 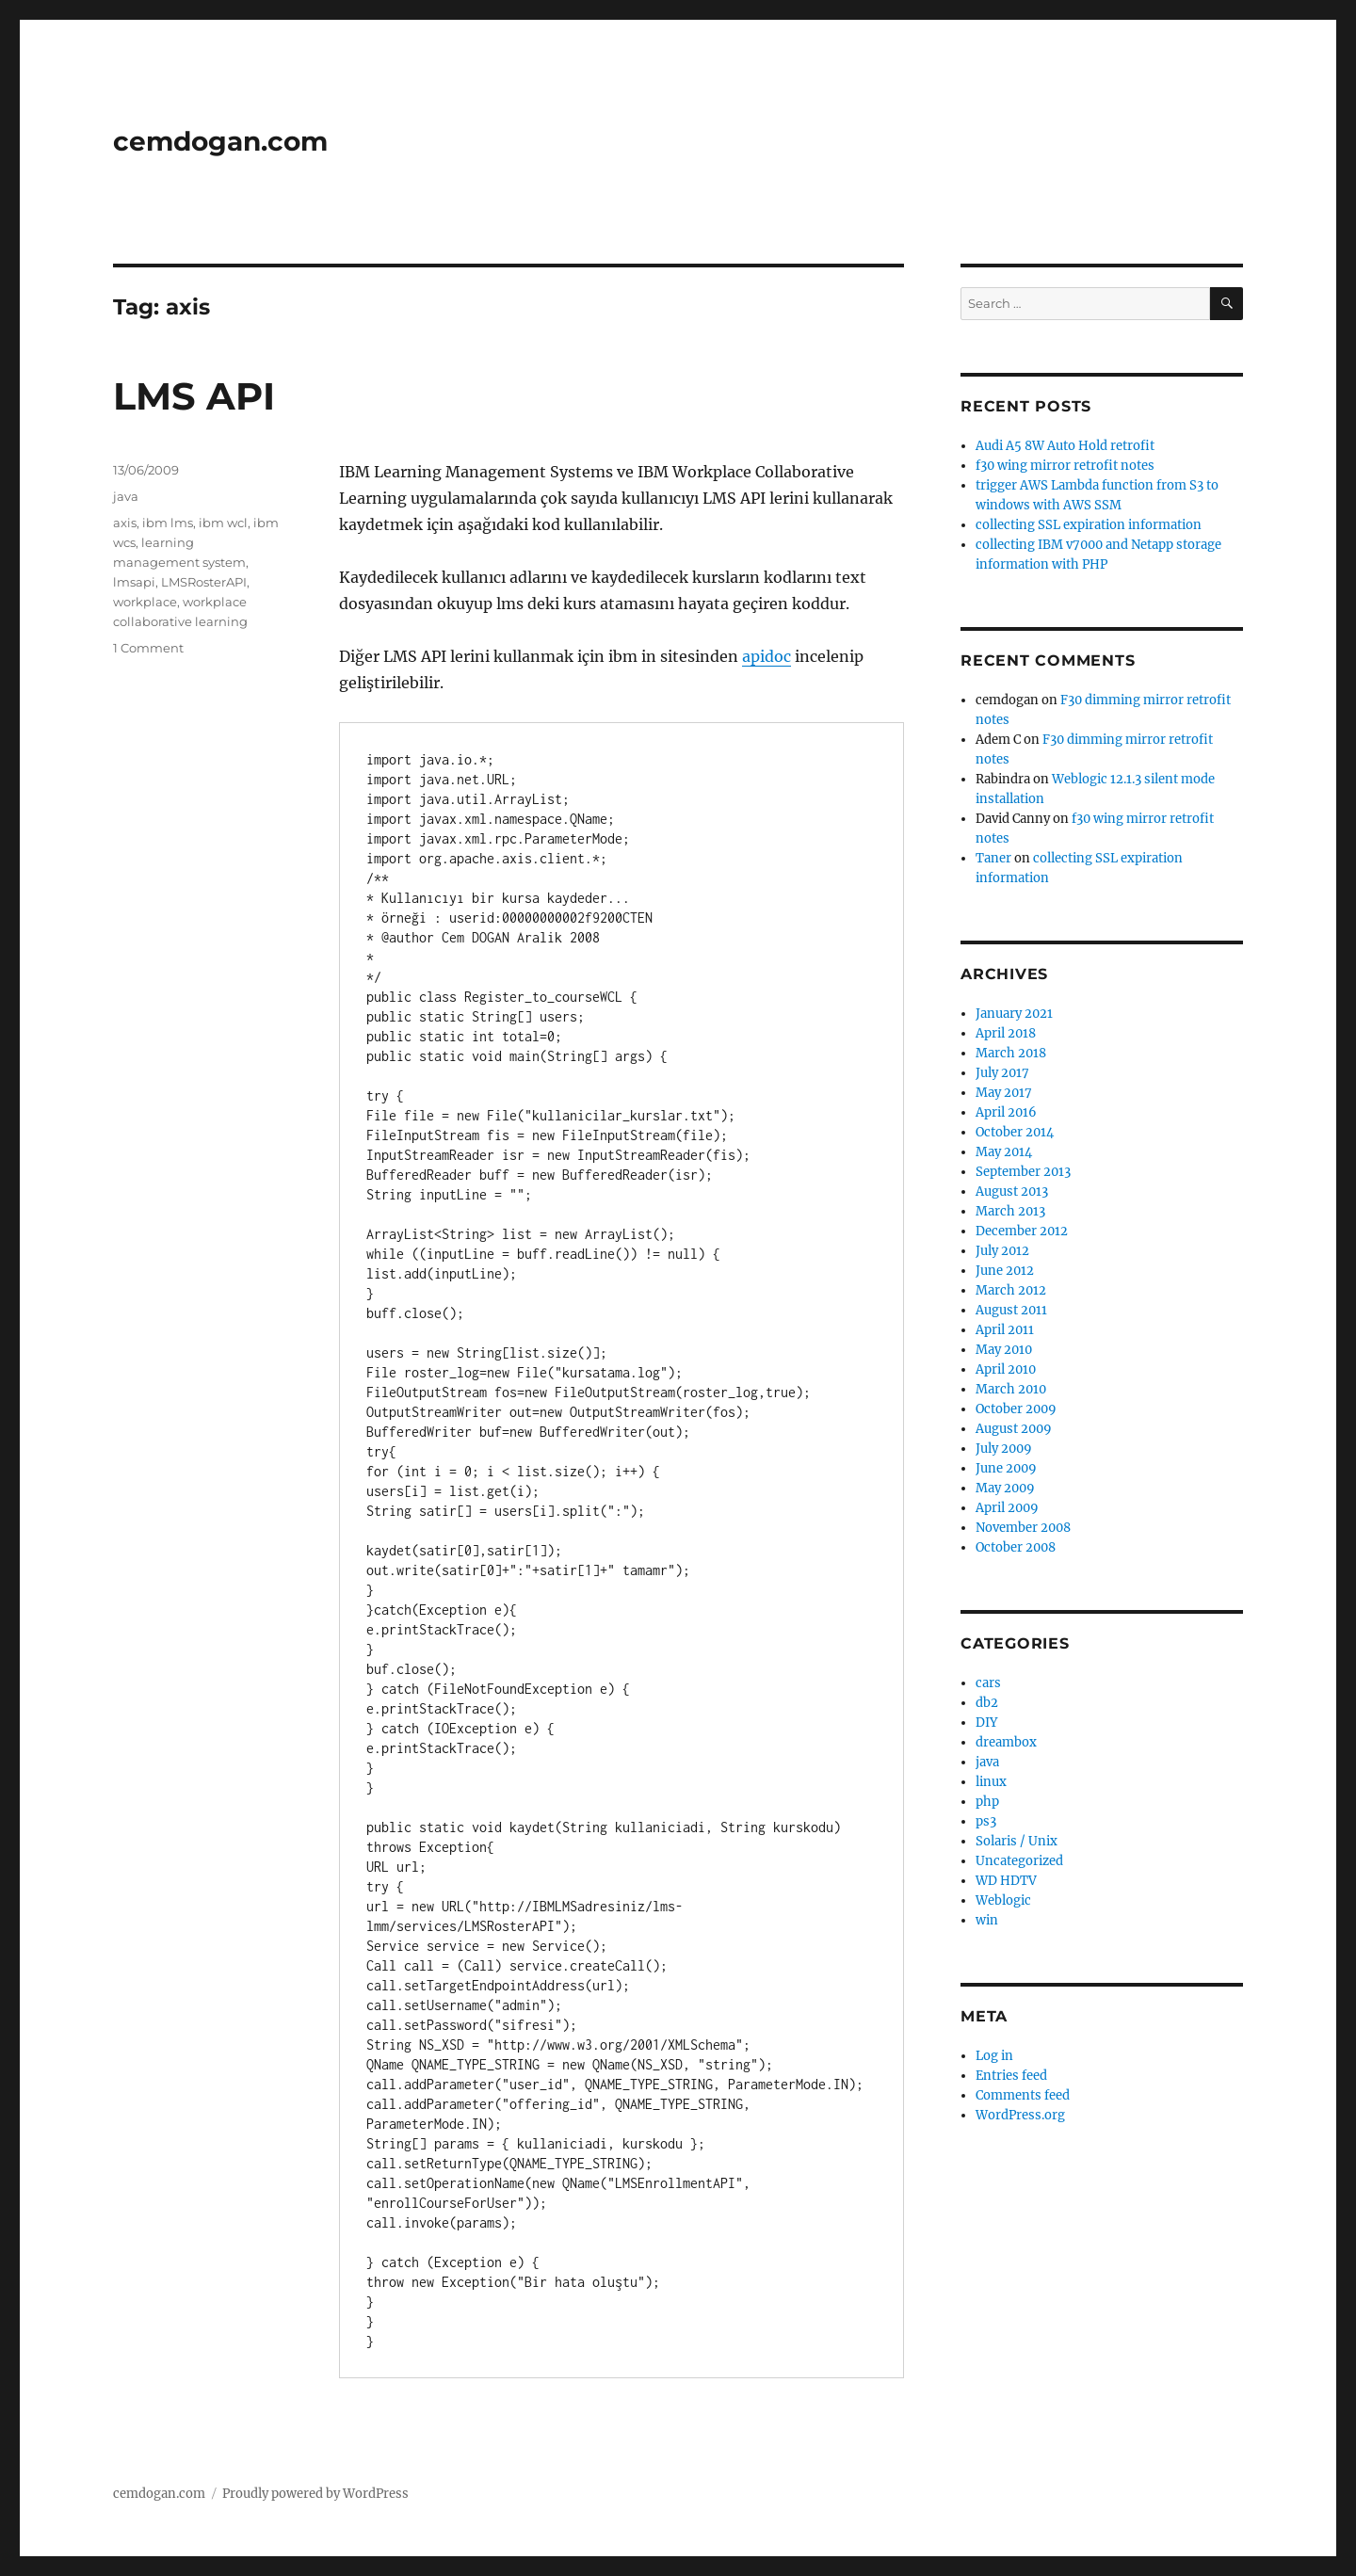 What do you see at coordinates (1022, 1231) in the screenshot?
I see `December 2012` at bounding box center [1022, 1231].